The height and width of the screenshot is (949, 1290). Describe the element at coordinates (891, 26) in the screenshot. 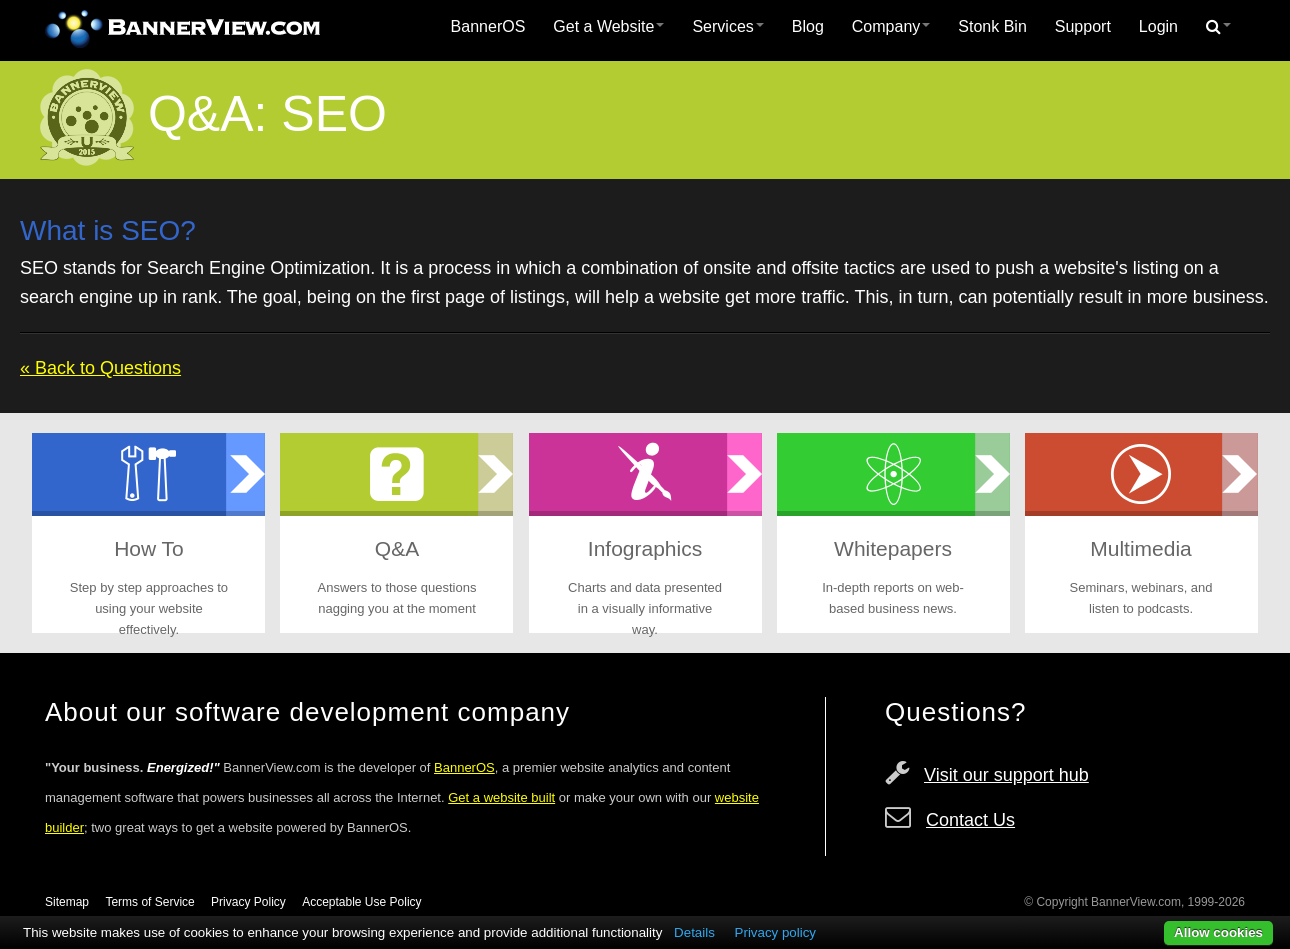

I see `Company [button]` at that location.